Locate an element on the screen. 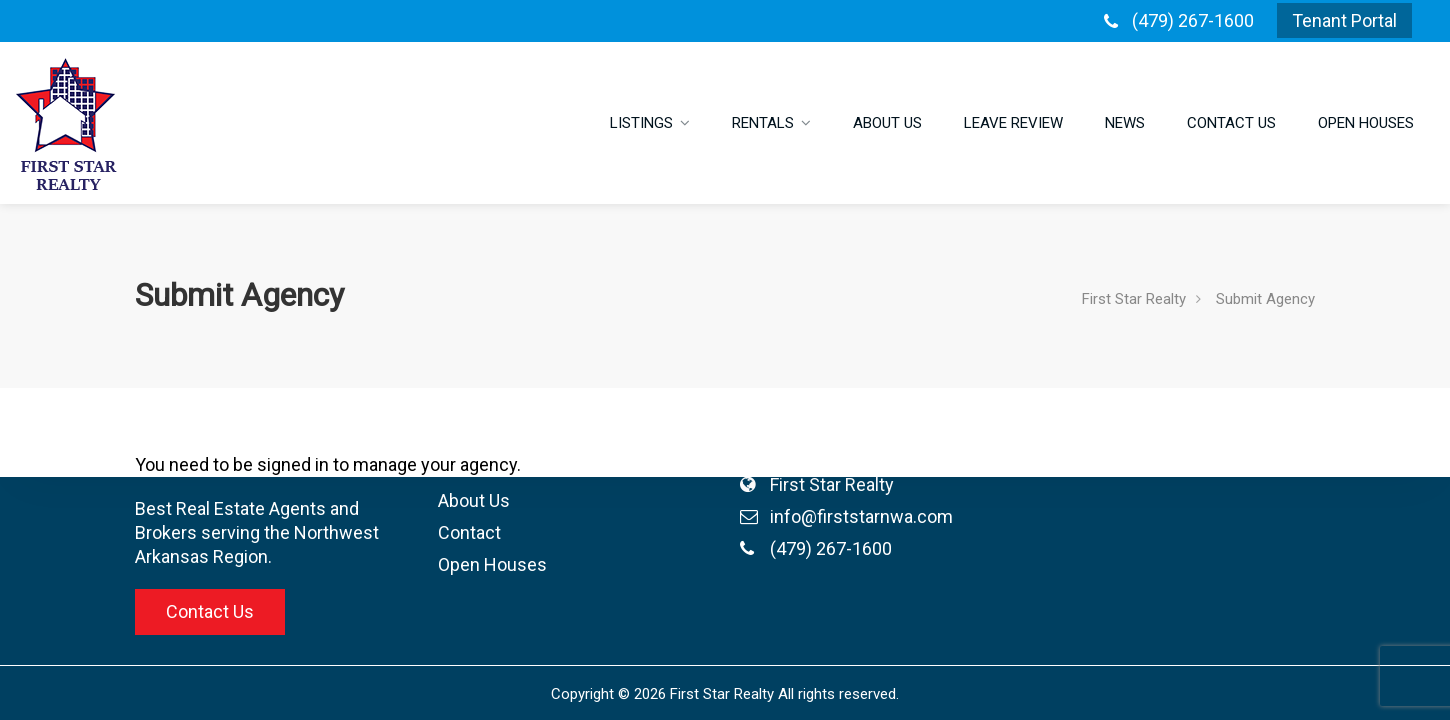 The width and height of the screenshot is (1450, 720). info@firststarnwa.com is located at coordinates (741, 516).